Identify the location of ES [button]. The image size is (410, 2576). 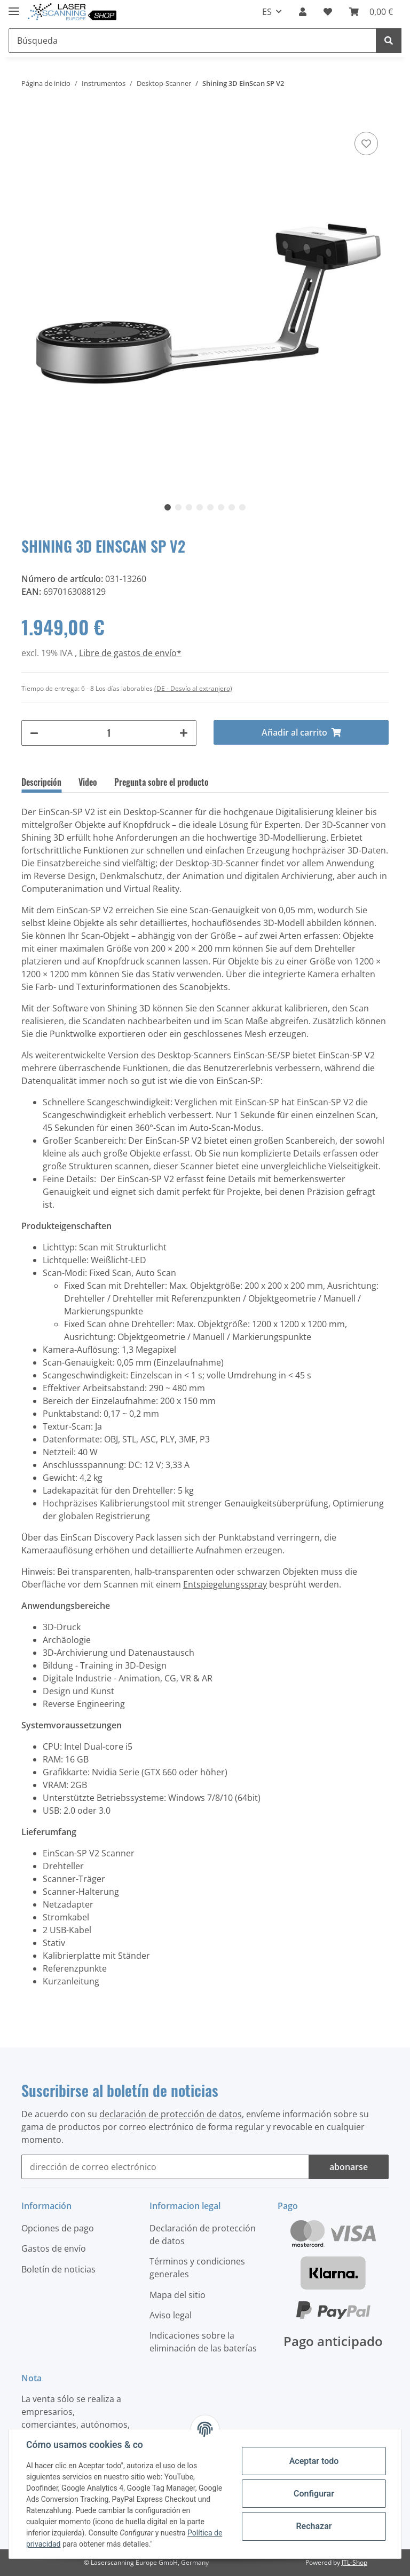
(267, 12).